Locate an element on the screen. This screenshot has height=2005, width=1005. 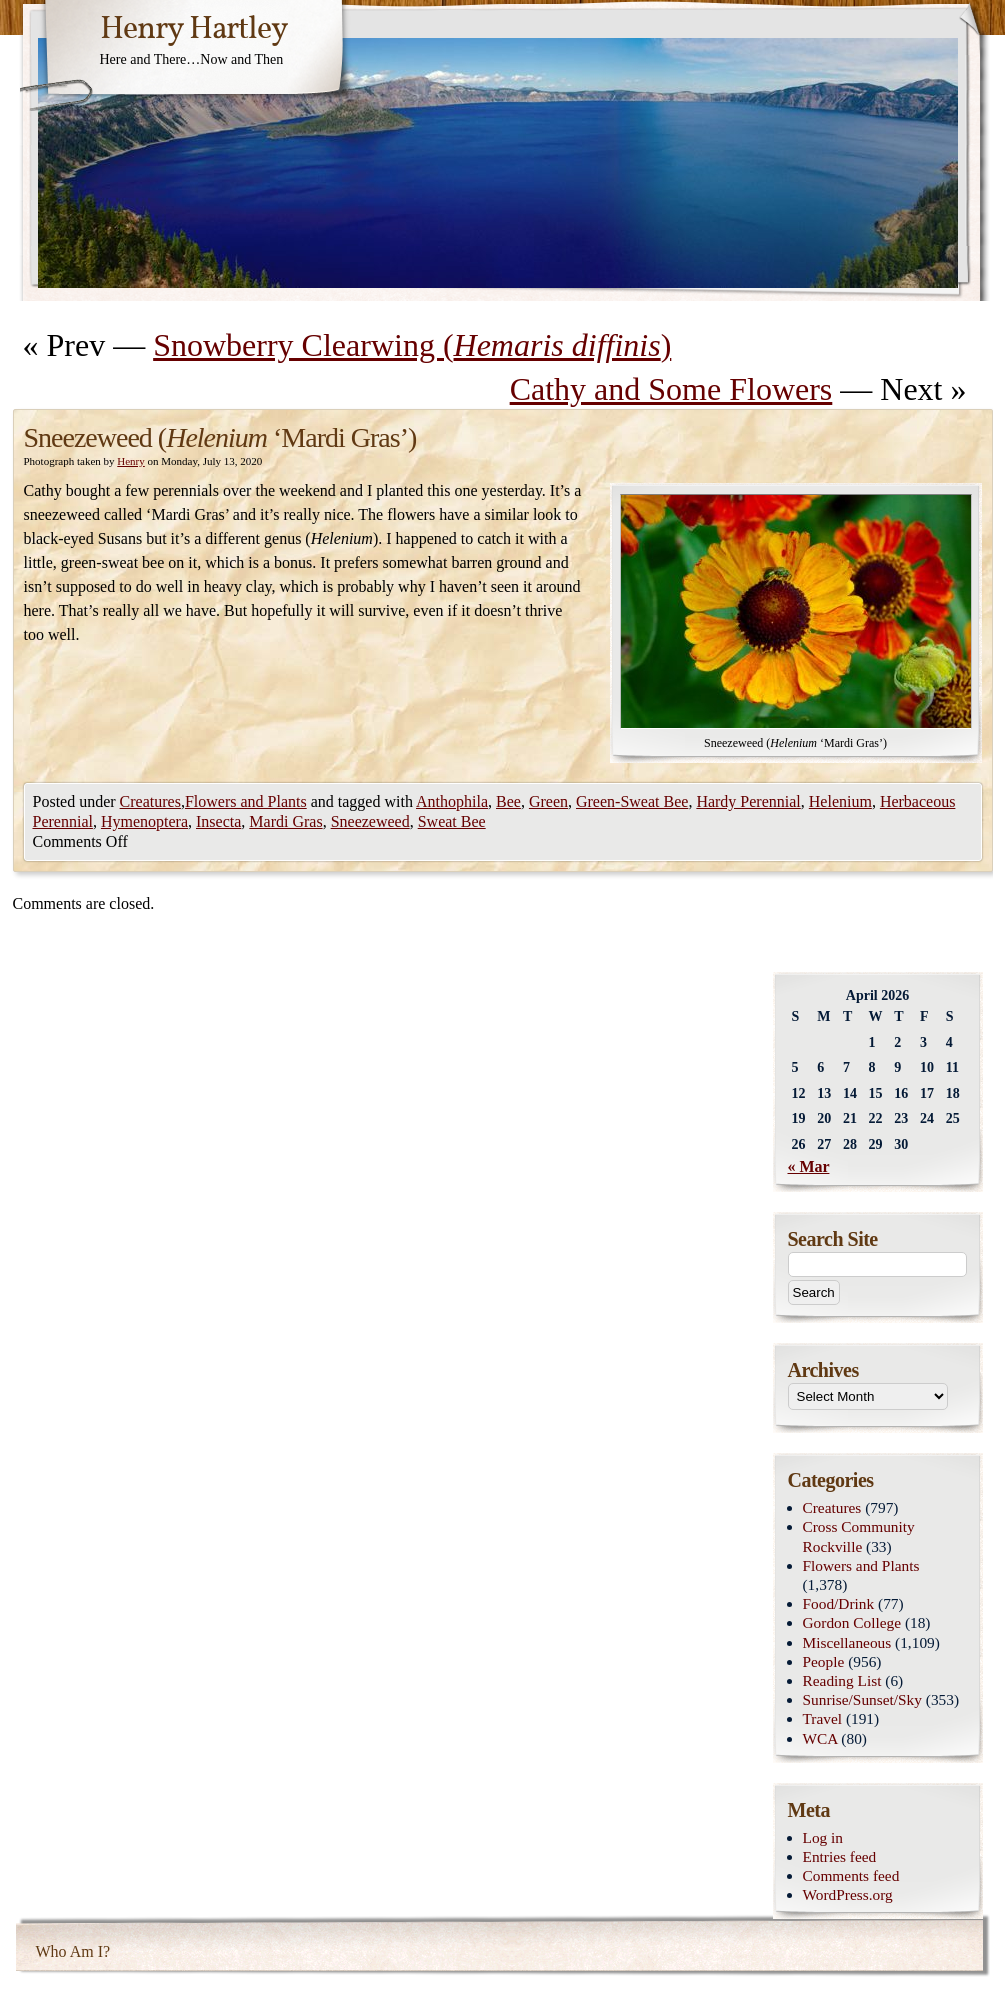
Food/Drink is located at coordinates (839, 1603).